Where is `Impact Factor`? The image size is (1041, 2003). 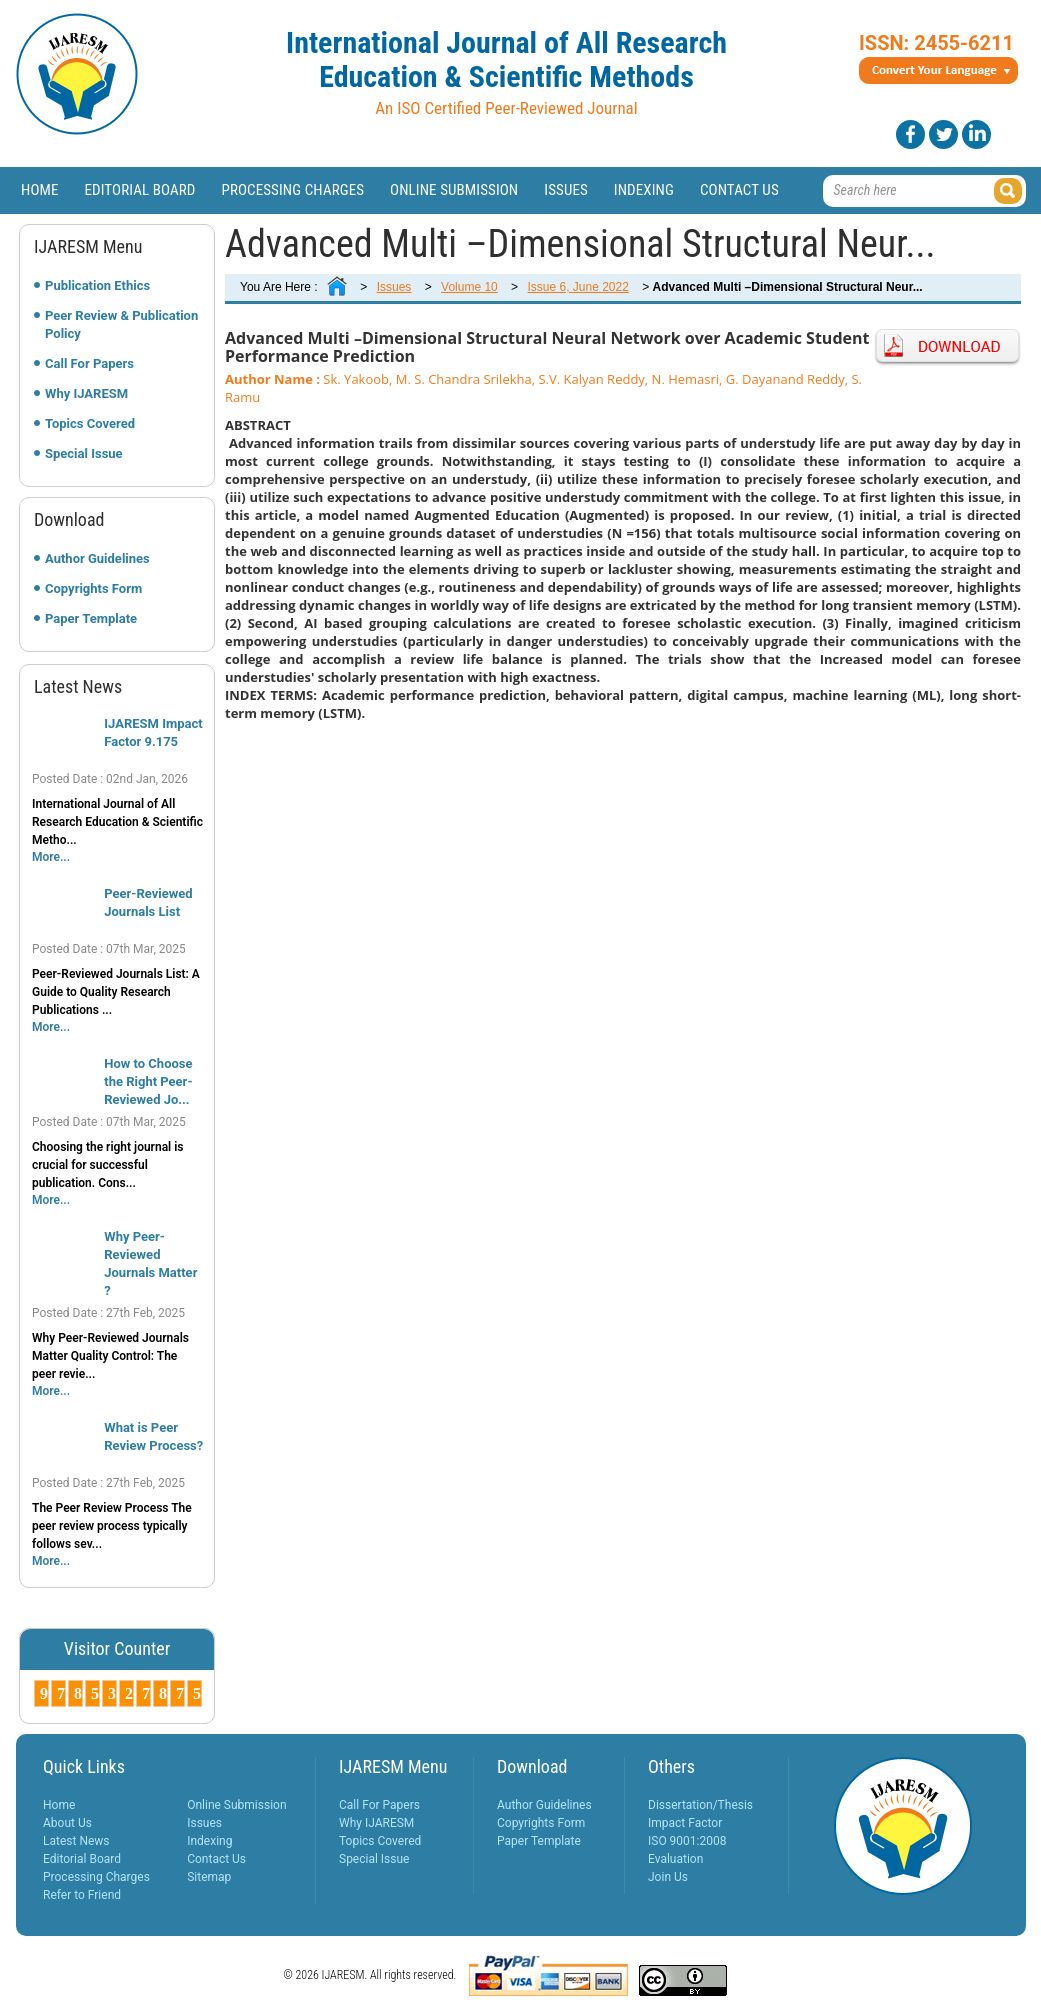 Impact Factor is located at coordinates (685, 1823).